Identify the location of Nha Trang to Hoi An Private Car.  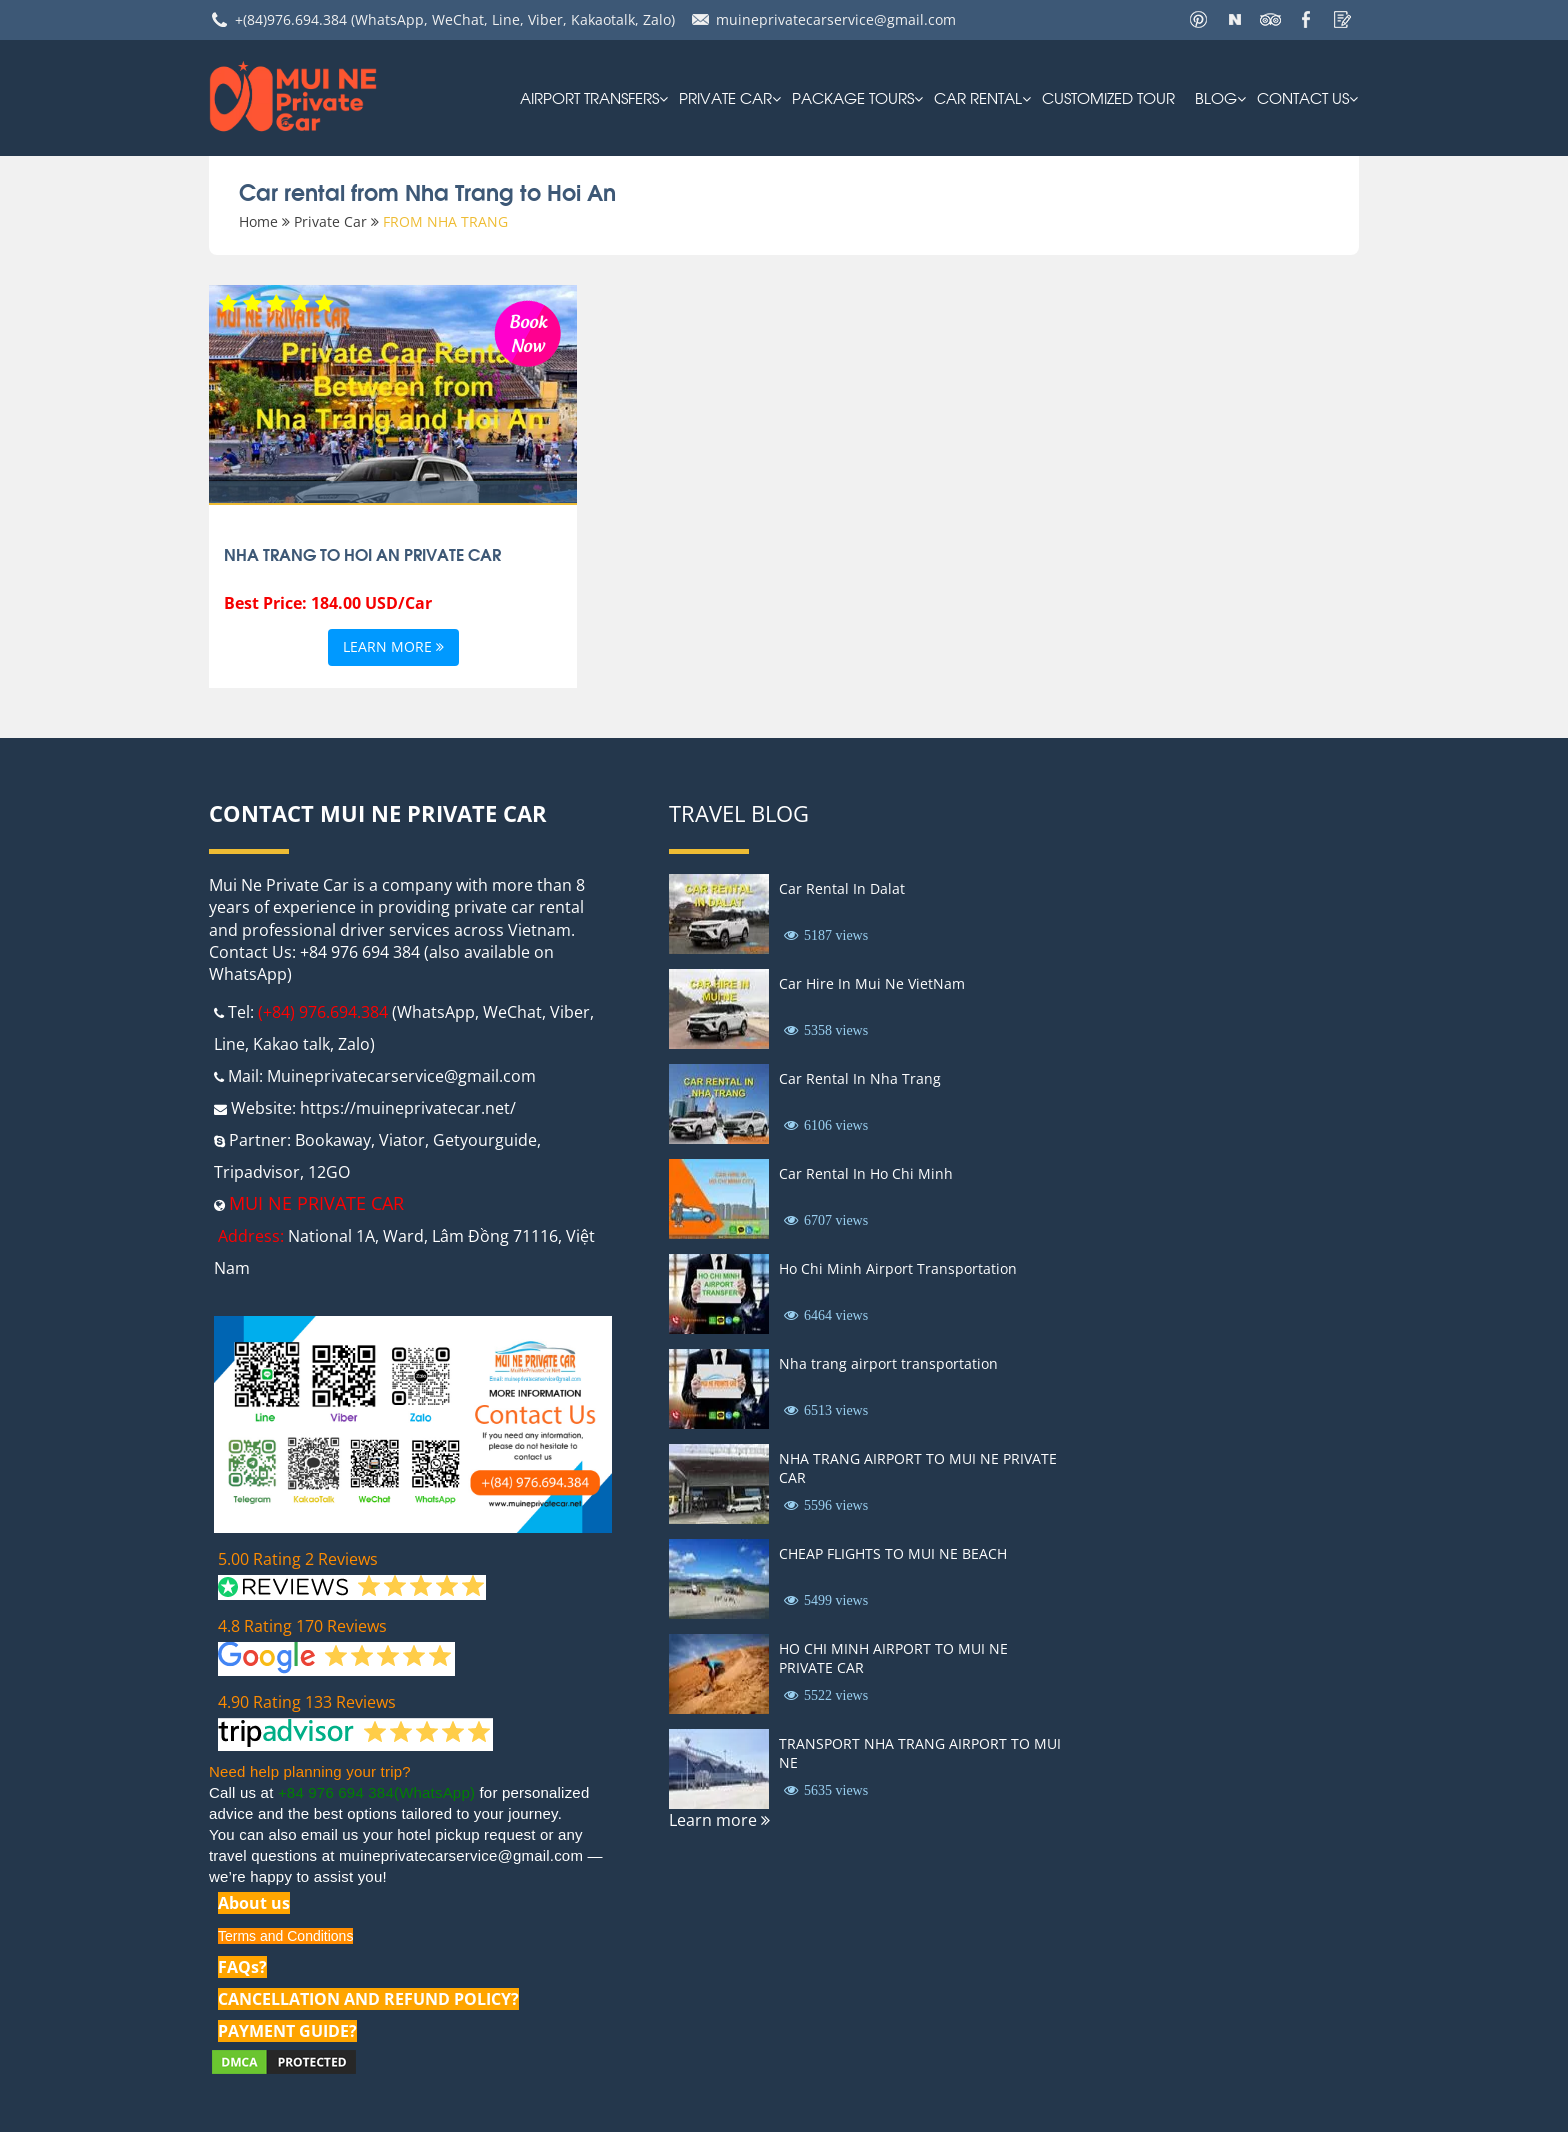
(362, 554).